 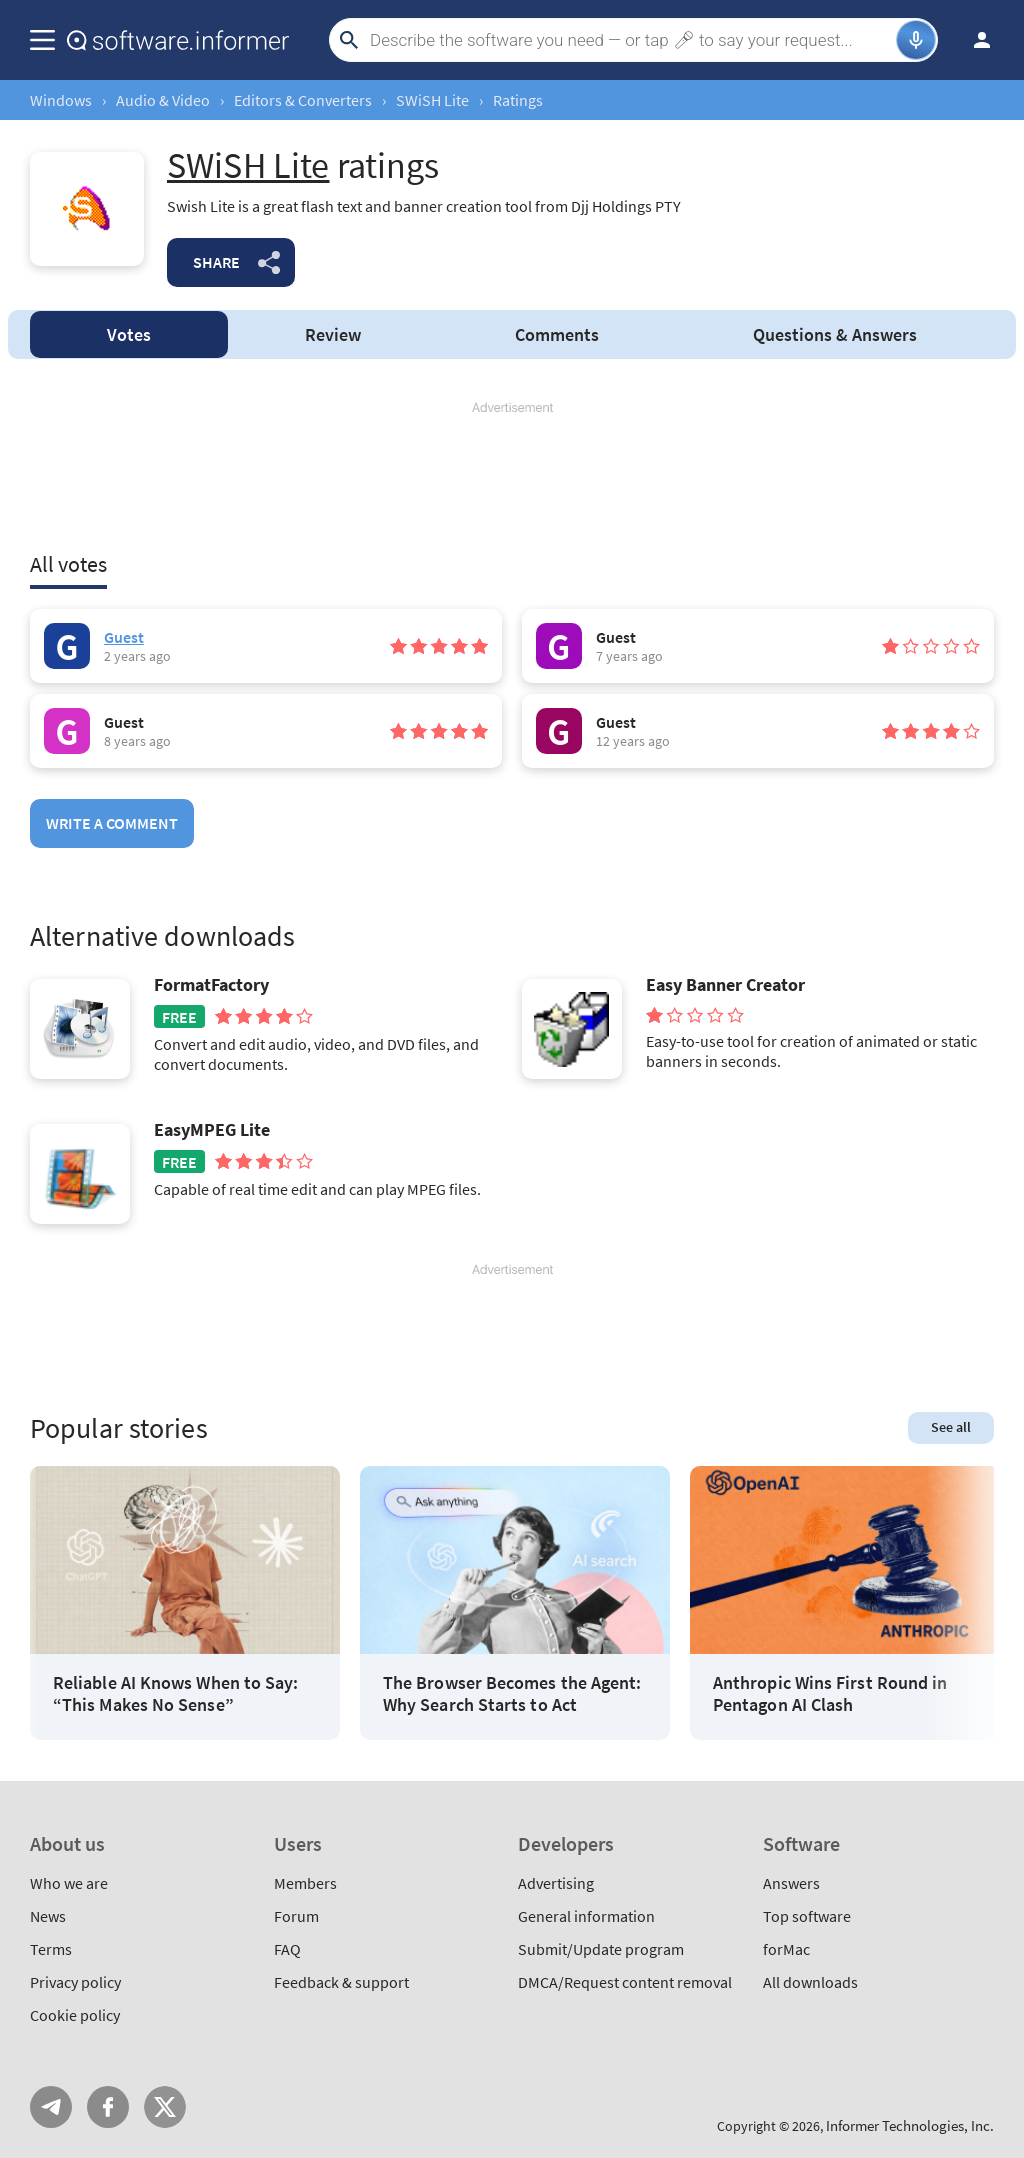 What do you see at coordinates (68, 564) in the screenshot?
I see `All votes` at bounding box center [68, 564].